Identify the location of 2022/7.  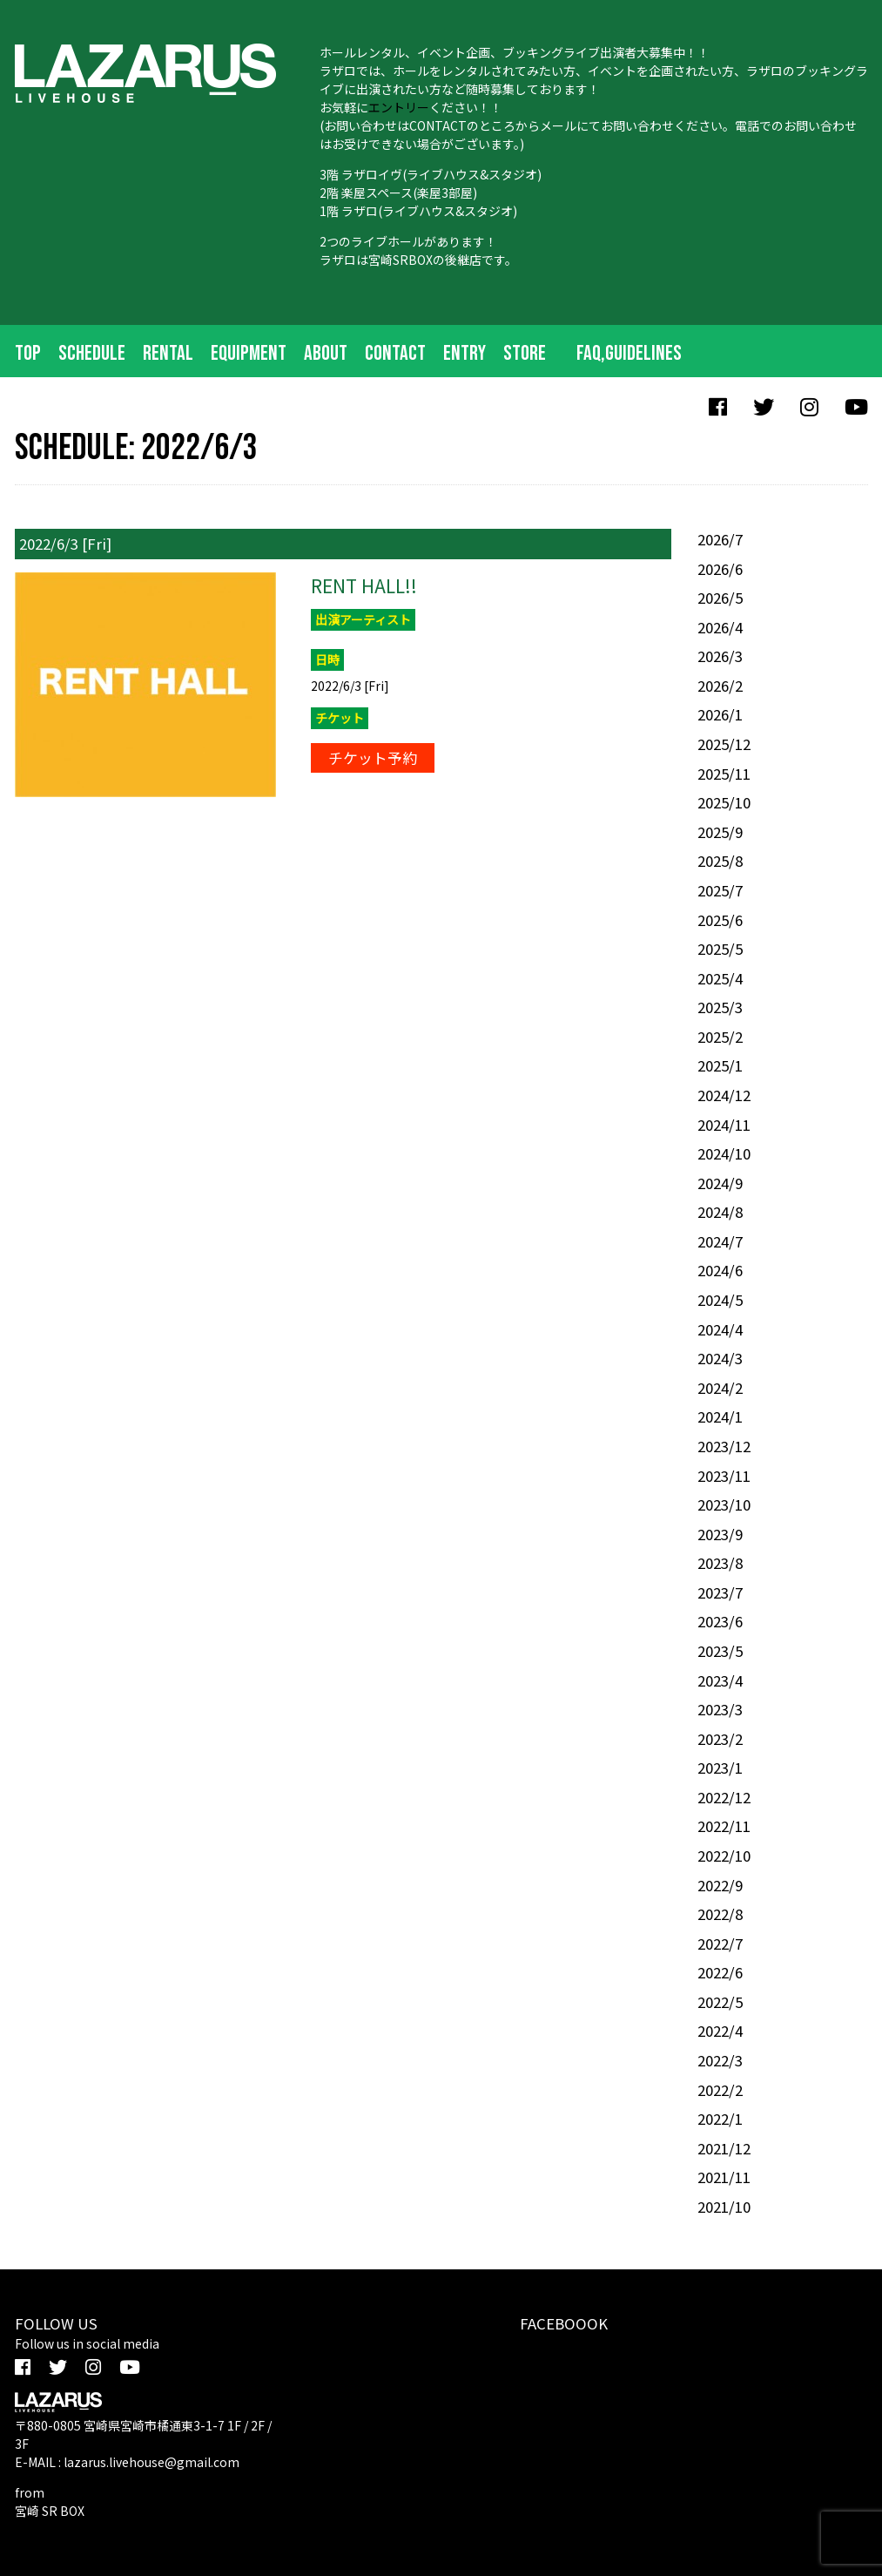
(720, 1943).